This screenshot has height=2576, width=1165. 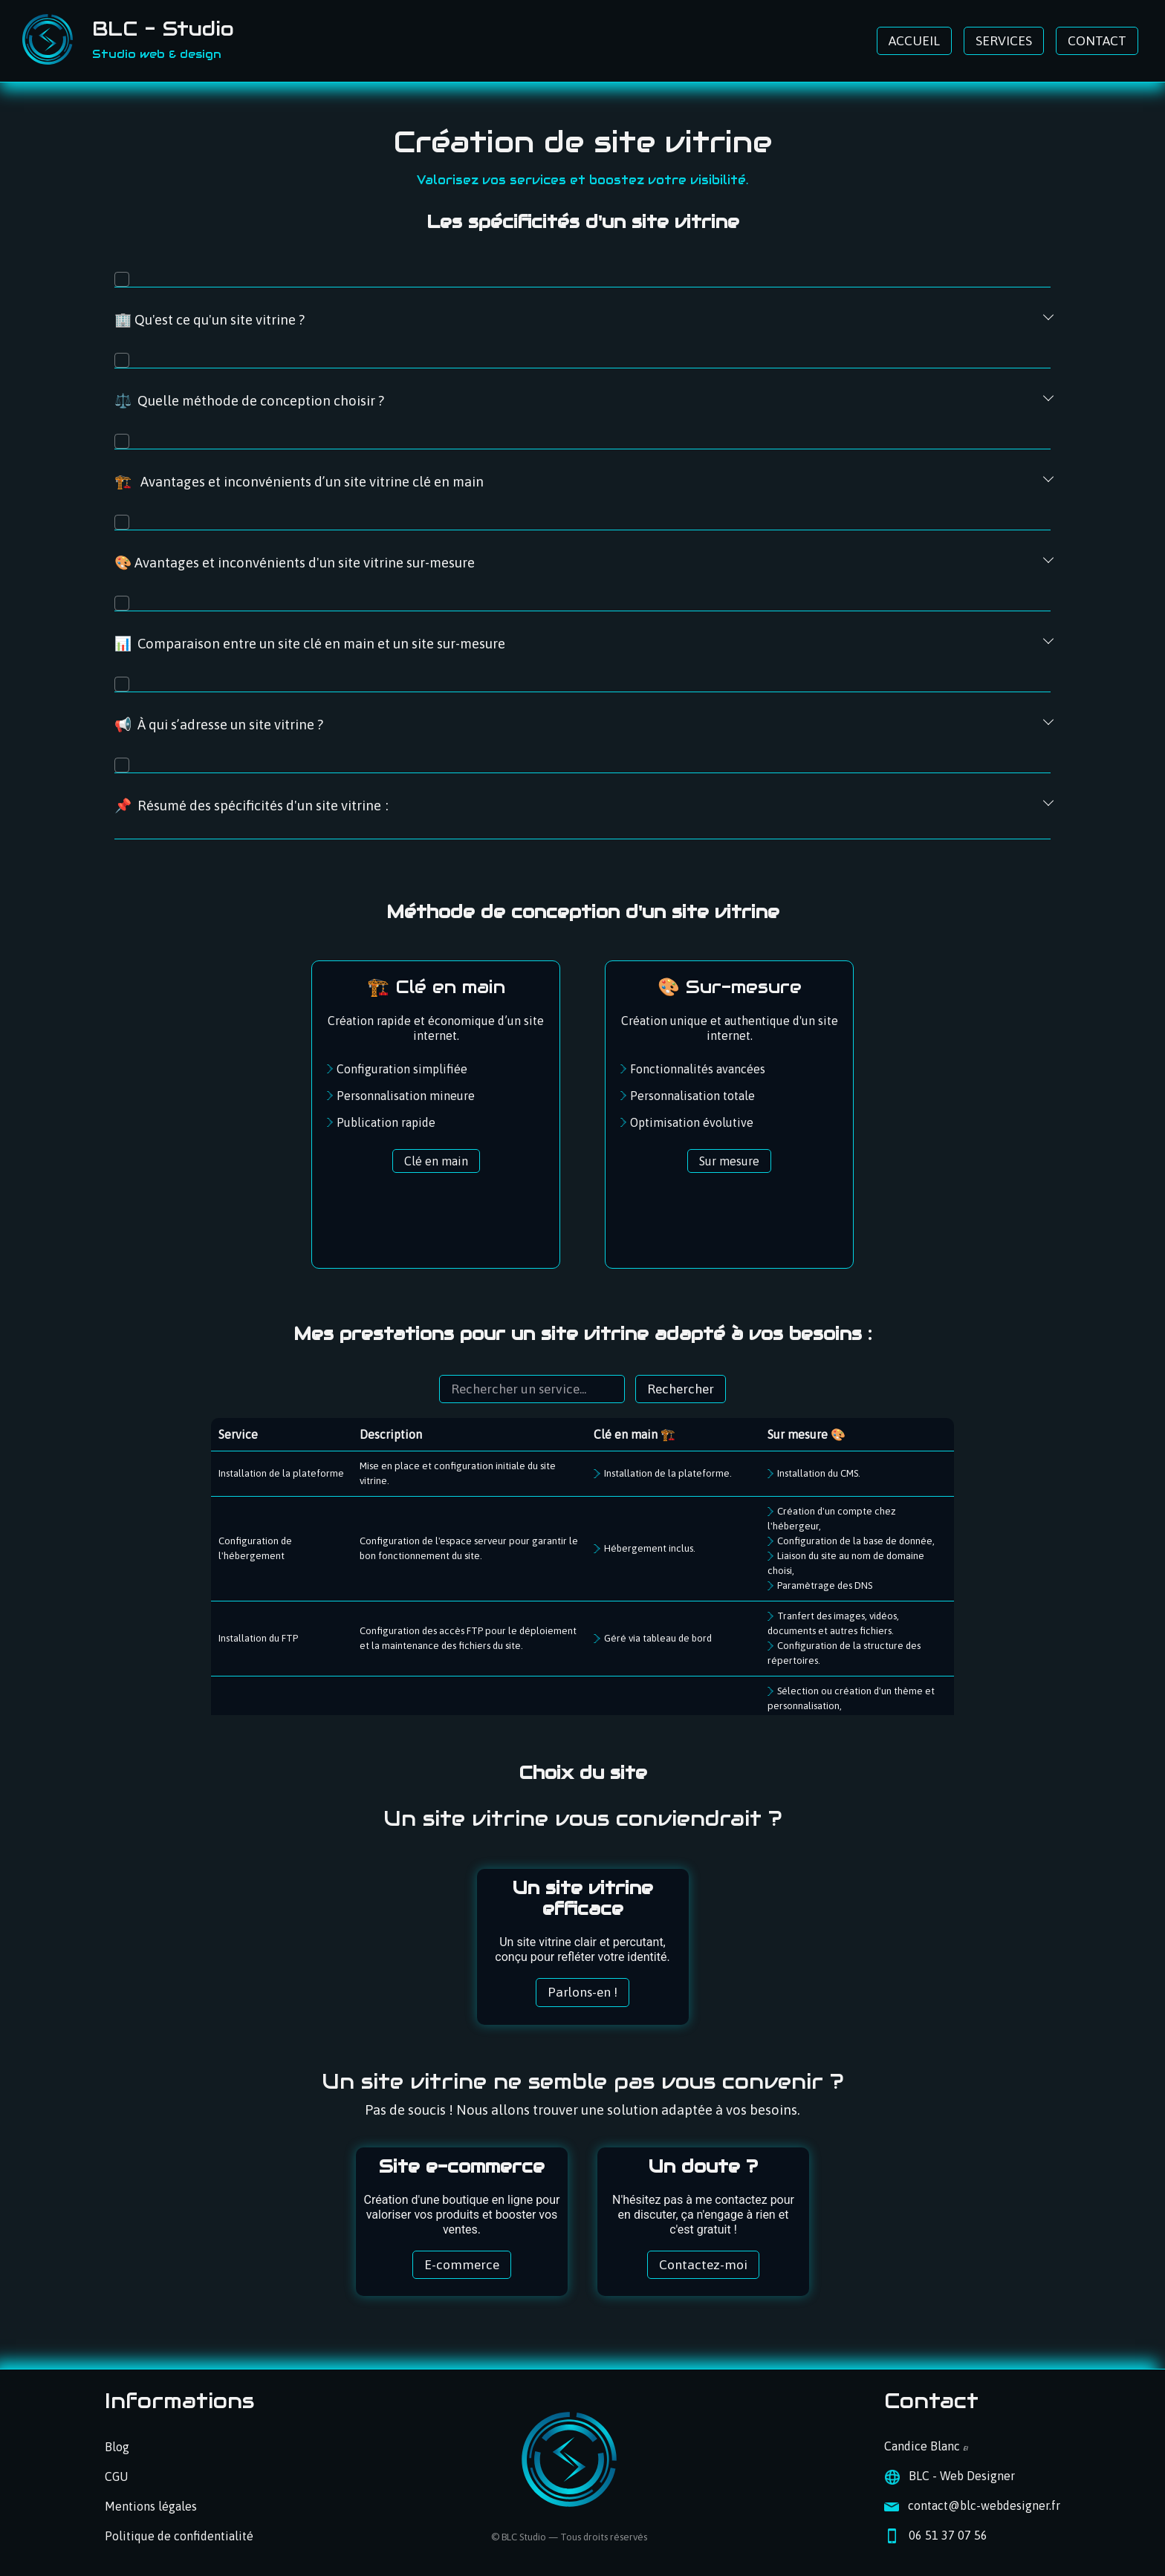 I want to click on 06 51 37 07 56, so click(x=948, y=2535).